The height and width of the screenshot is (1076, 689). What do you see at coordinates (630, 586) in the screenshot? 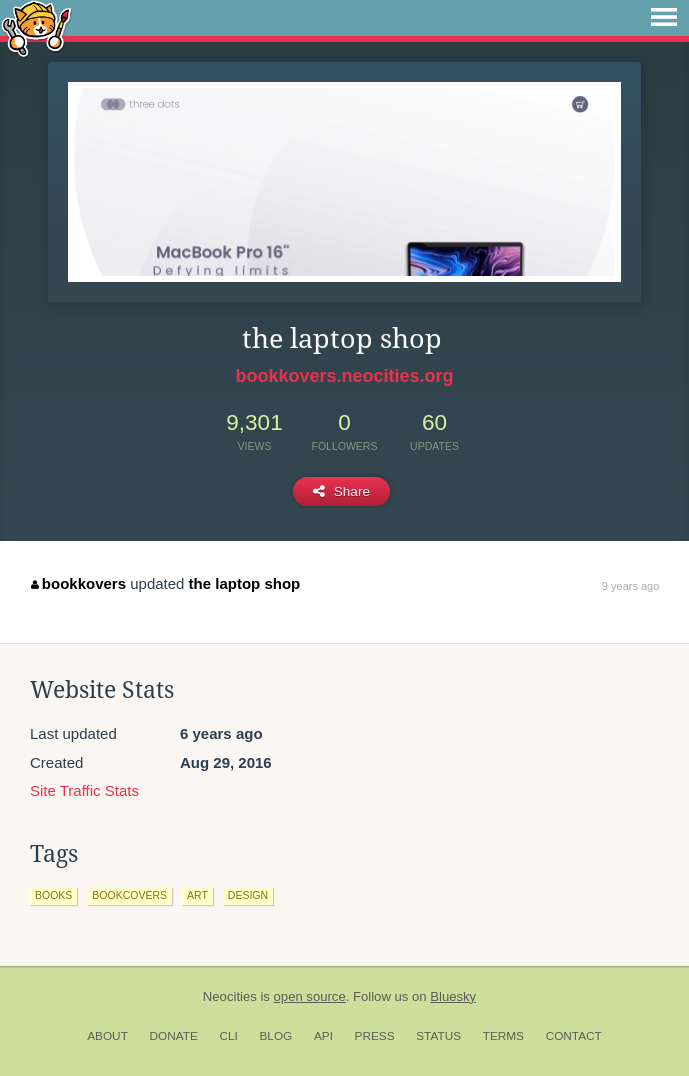
I see `9 years ago` at bounding box center [630, 586].